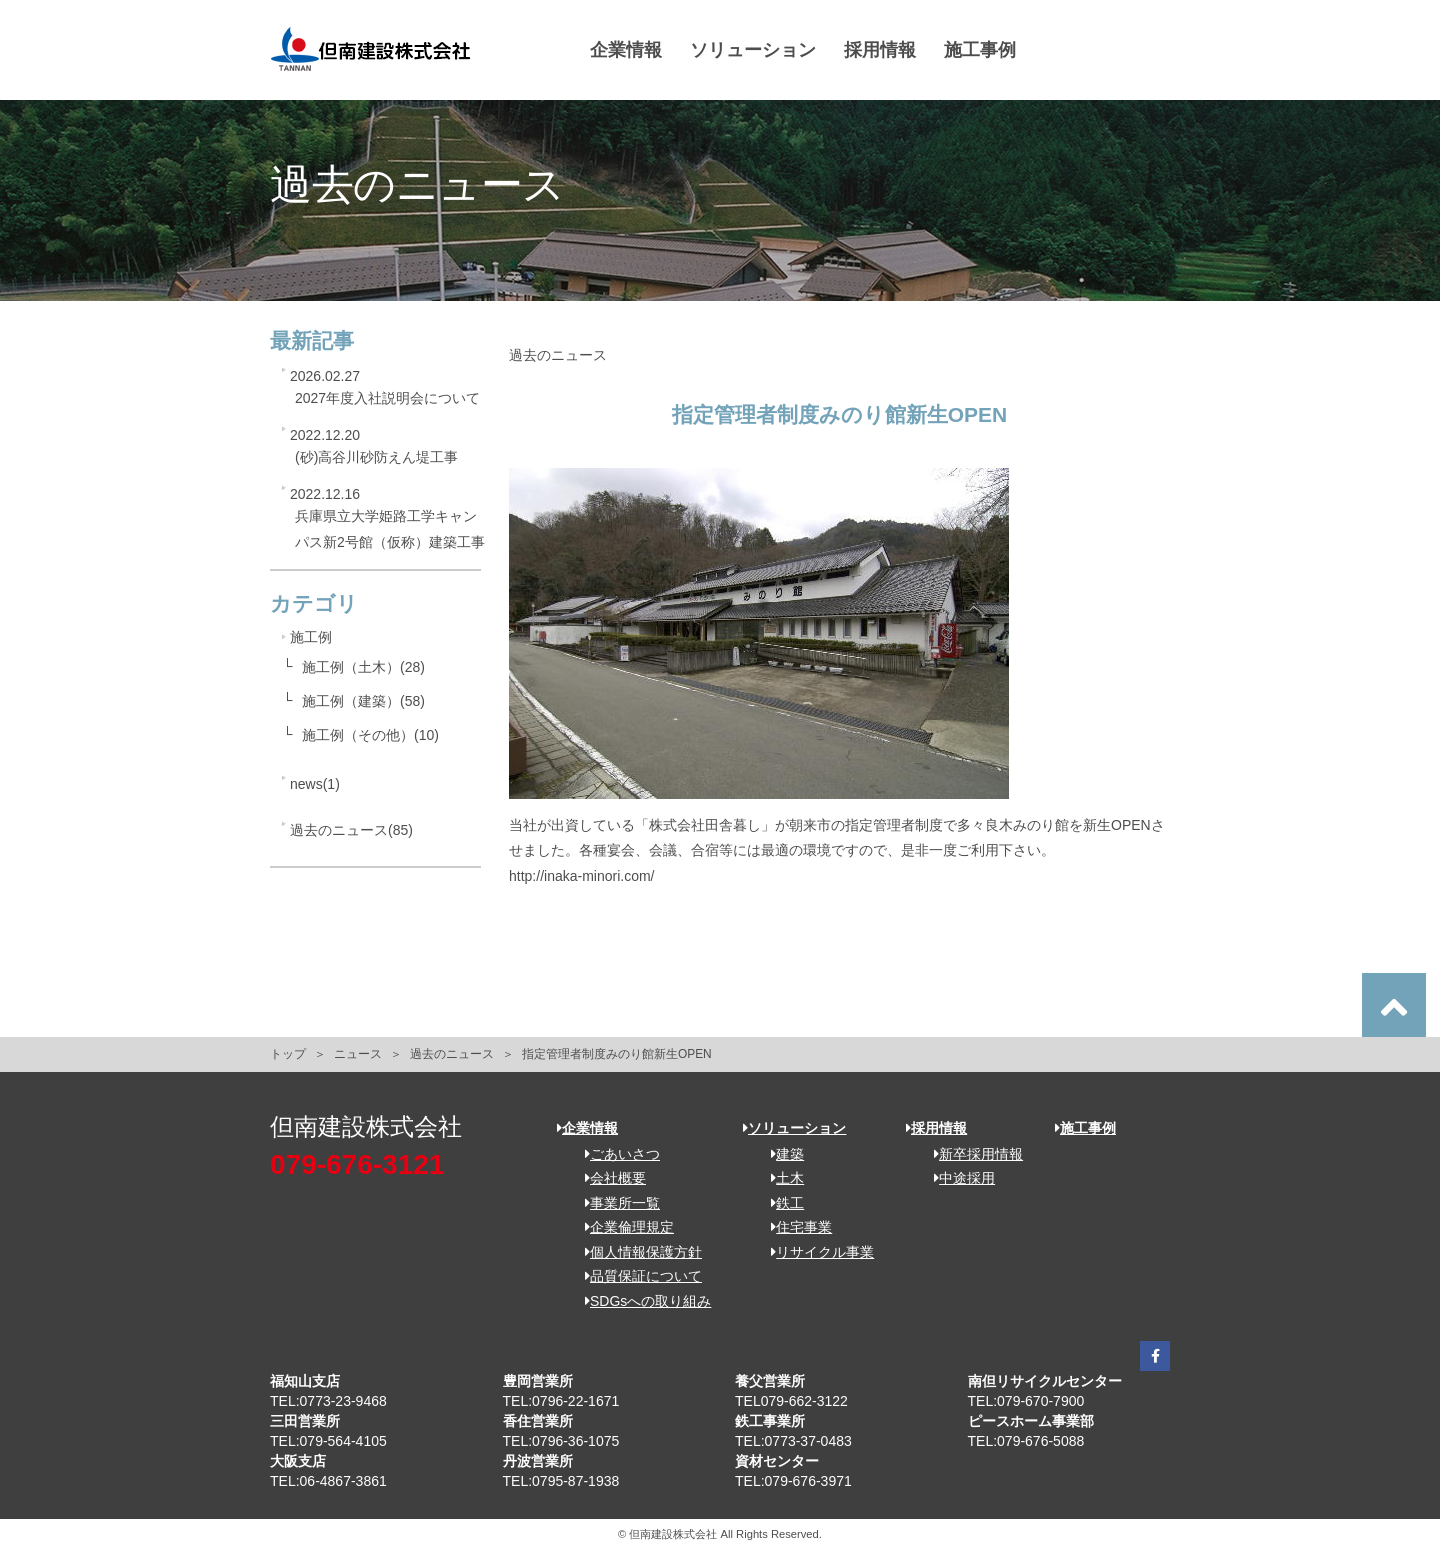 The image size is (1440, 1548). Describe the element at coordinates (615, 1203) in the screenshot. I see `事業所一覧` at that location.